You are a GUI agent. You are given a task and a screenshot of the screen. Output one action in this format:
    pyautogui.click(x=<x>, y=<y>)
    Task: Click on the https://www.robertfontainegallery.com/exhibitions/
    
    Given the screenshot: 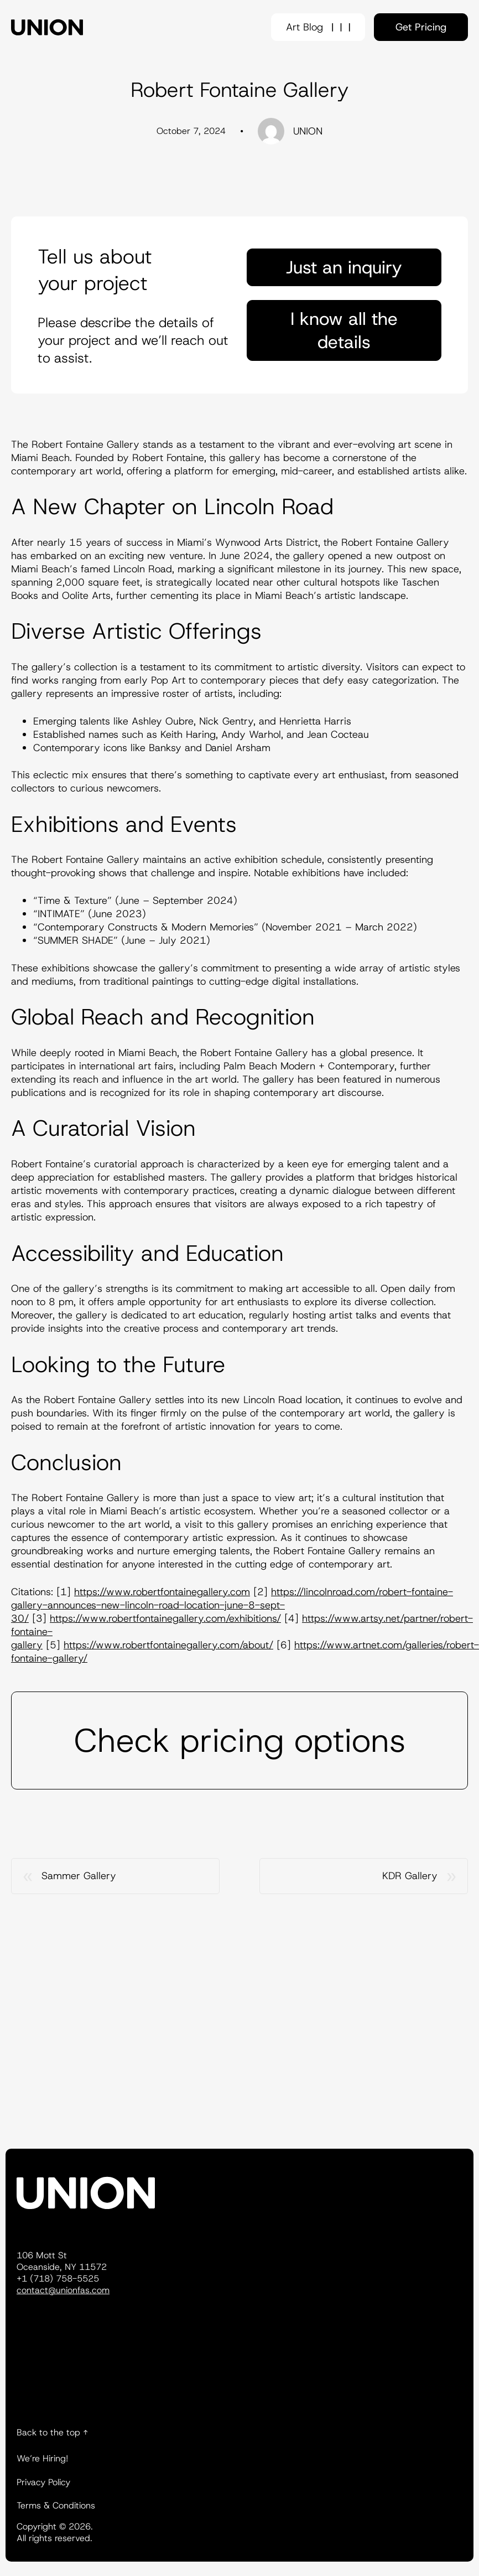 What is the action you would take?
    pyautogui.click(x=165, y=1618)
    